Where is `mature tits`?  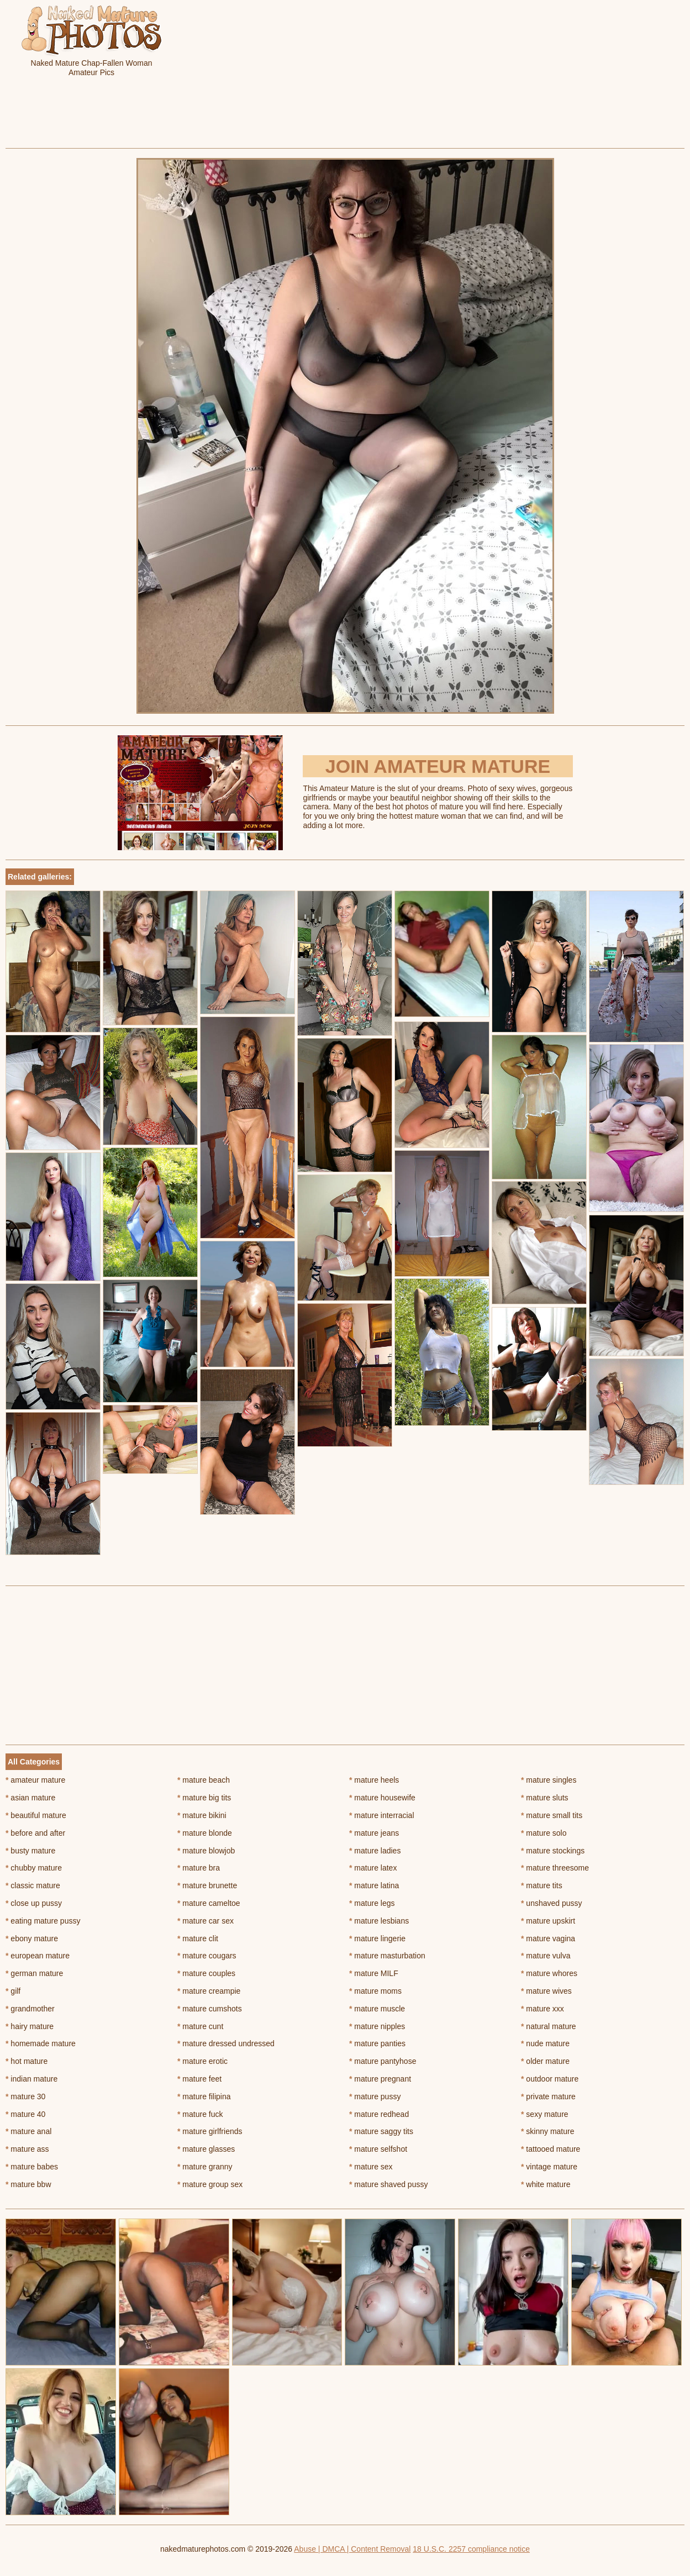 mature tits is located at coordinates (541, 1885).